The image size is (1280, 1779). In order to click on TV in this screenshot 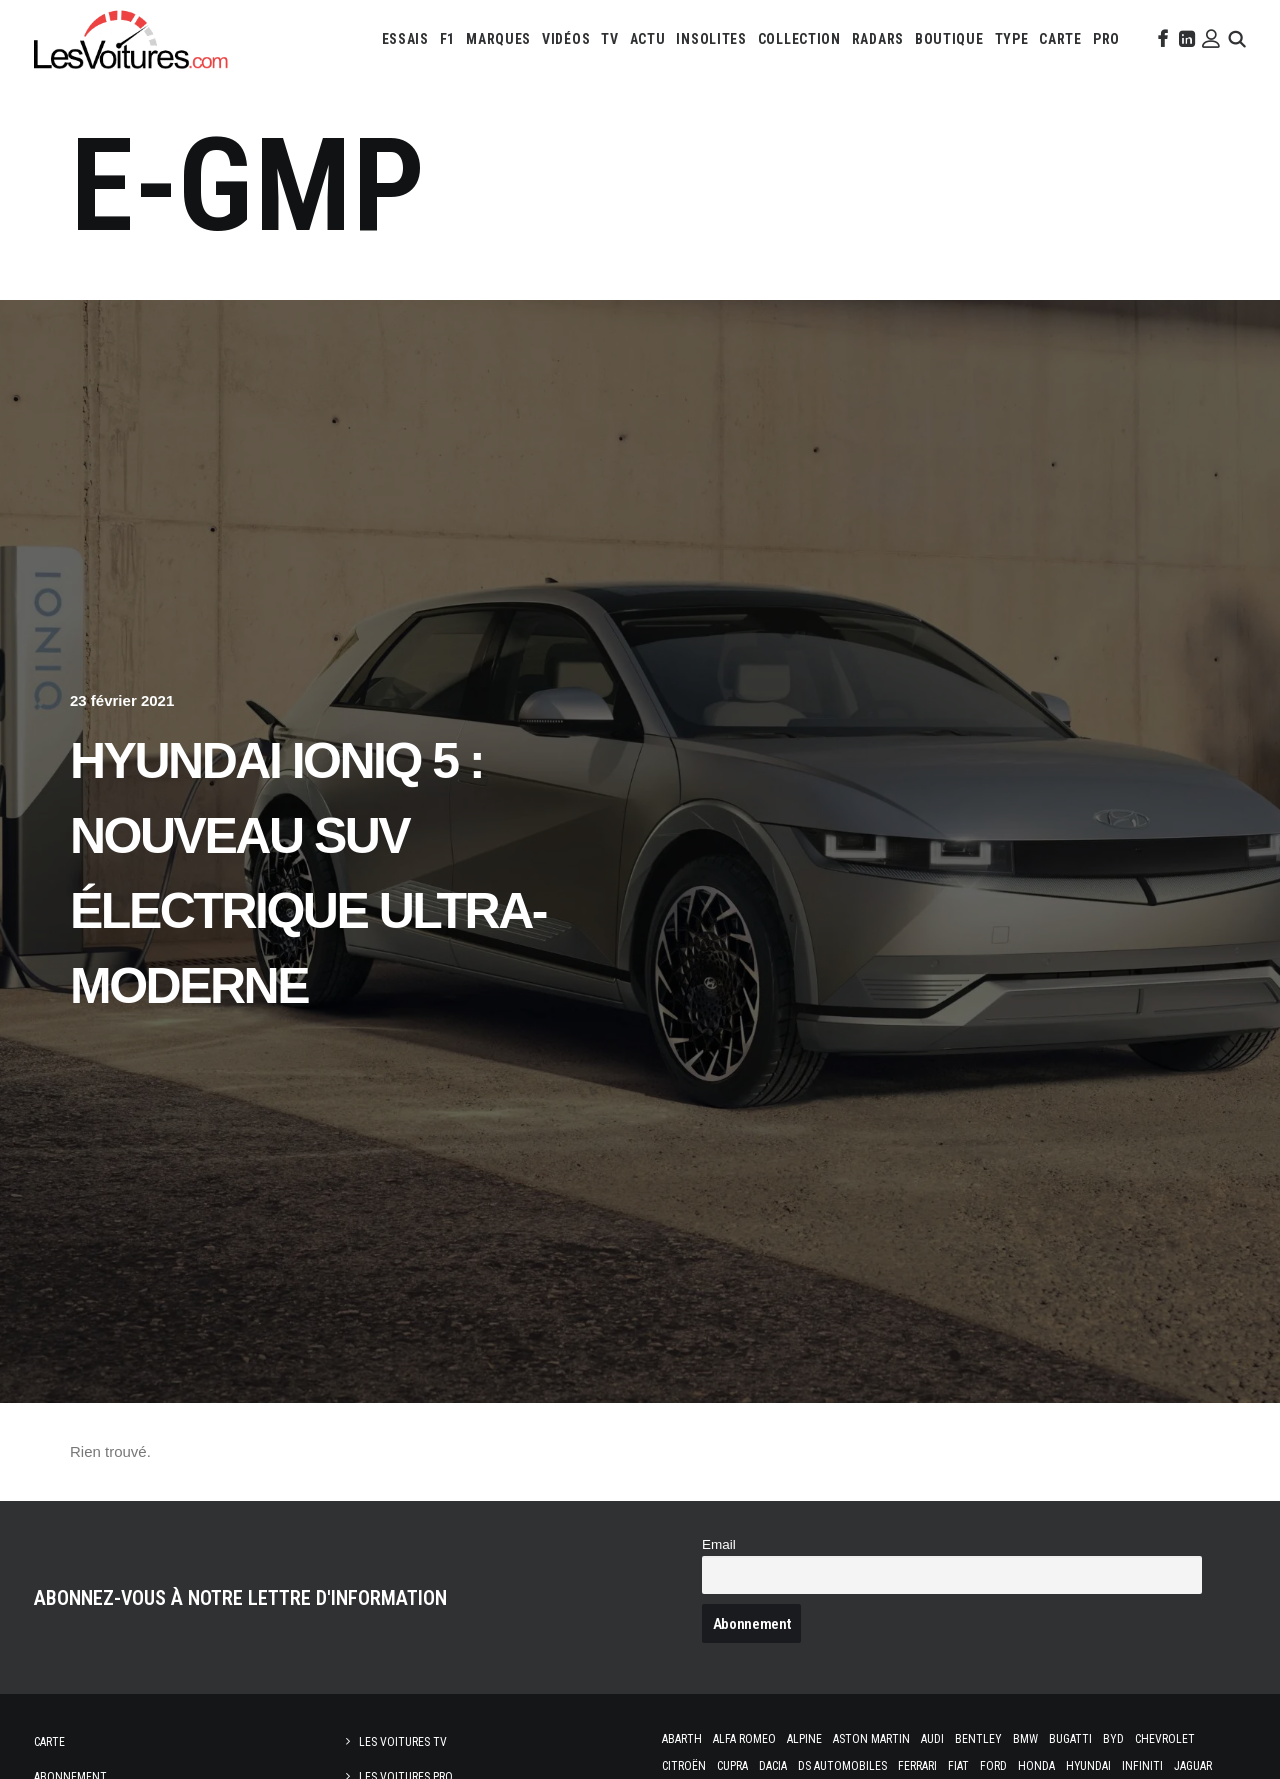, I will do `click(609, 39)`.